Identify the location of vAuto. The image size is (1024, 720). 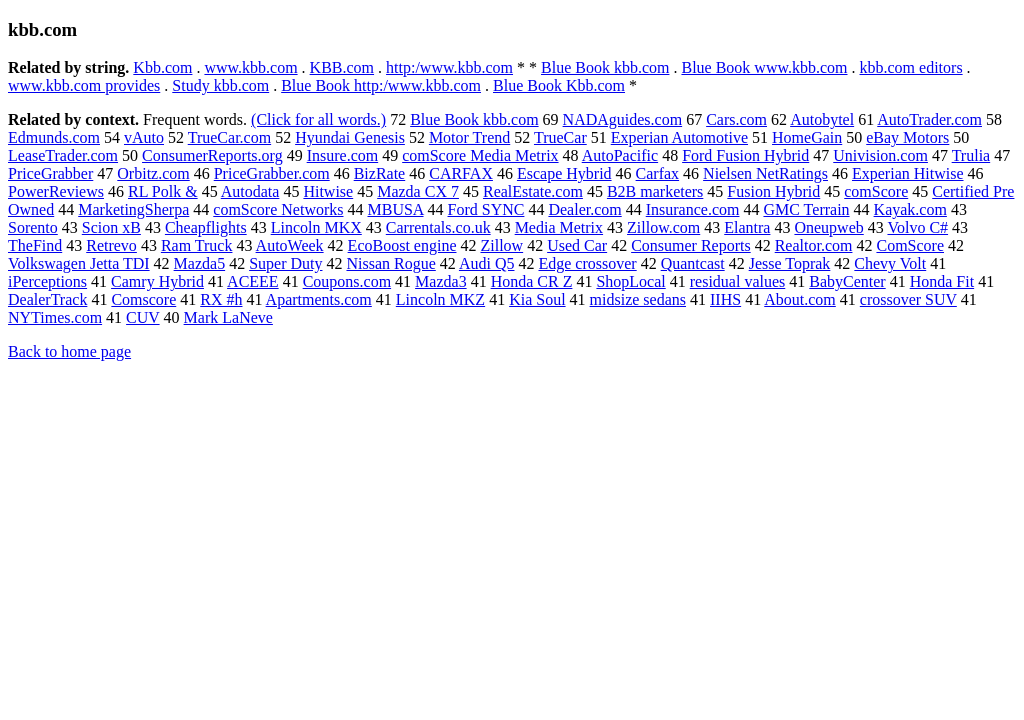
(144, 137).